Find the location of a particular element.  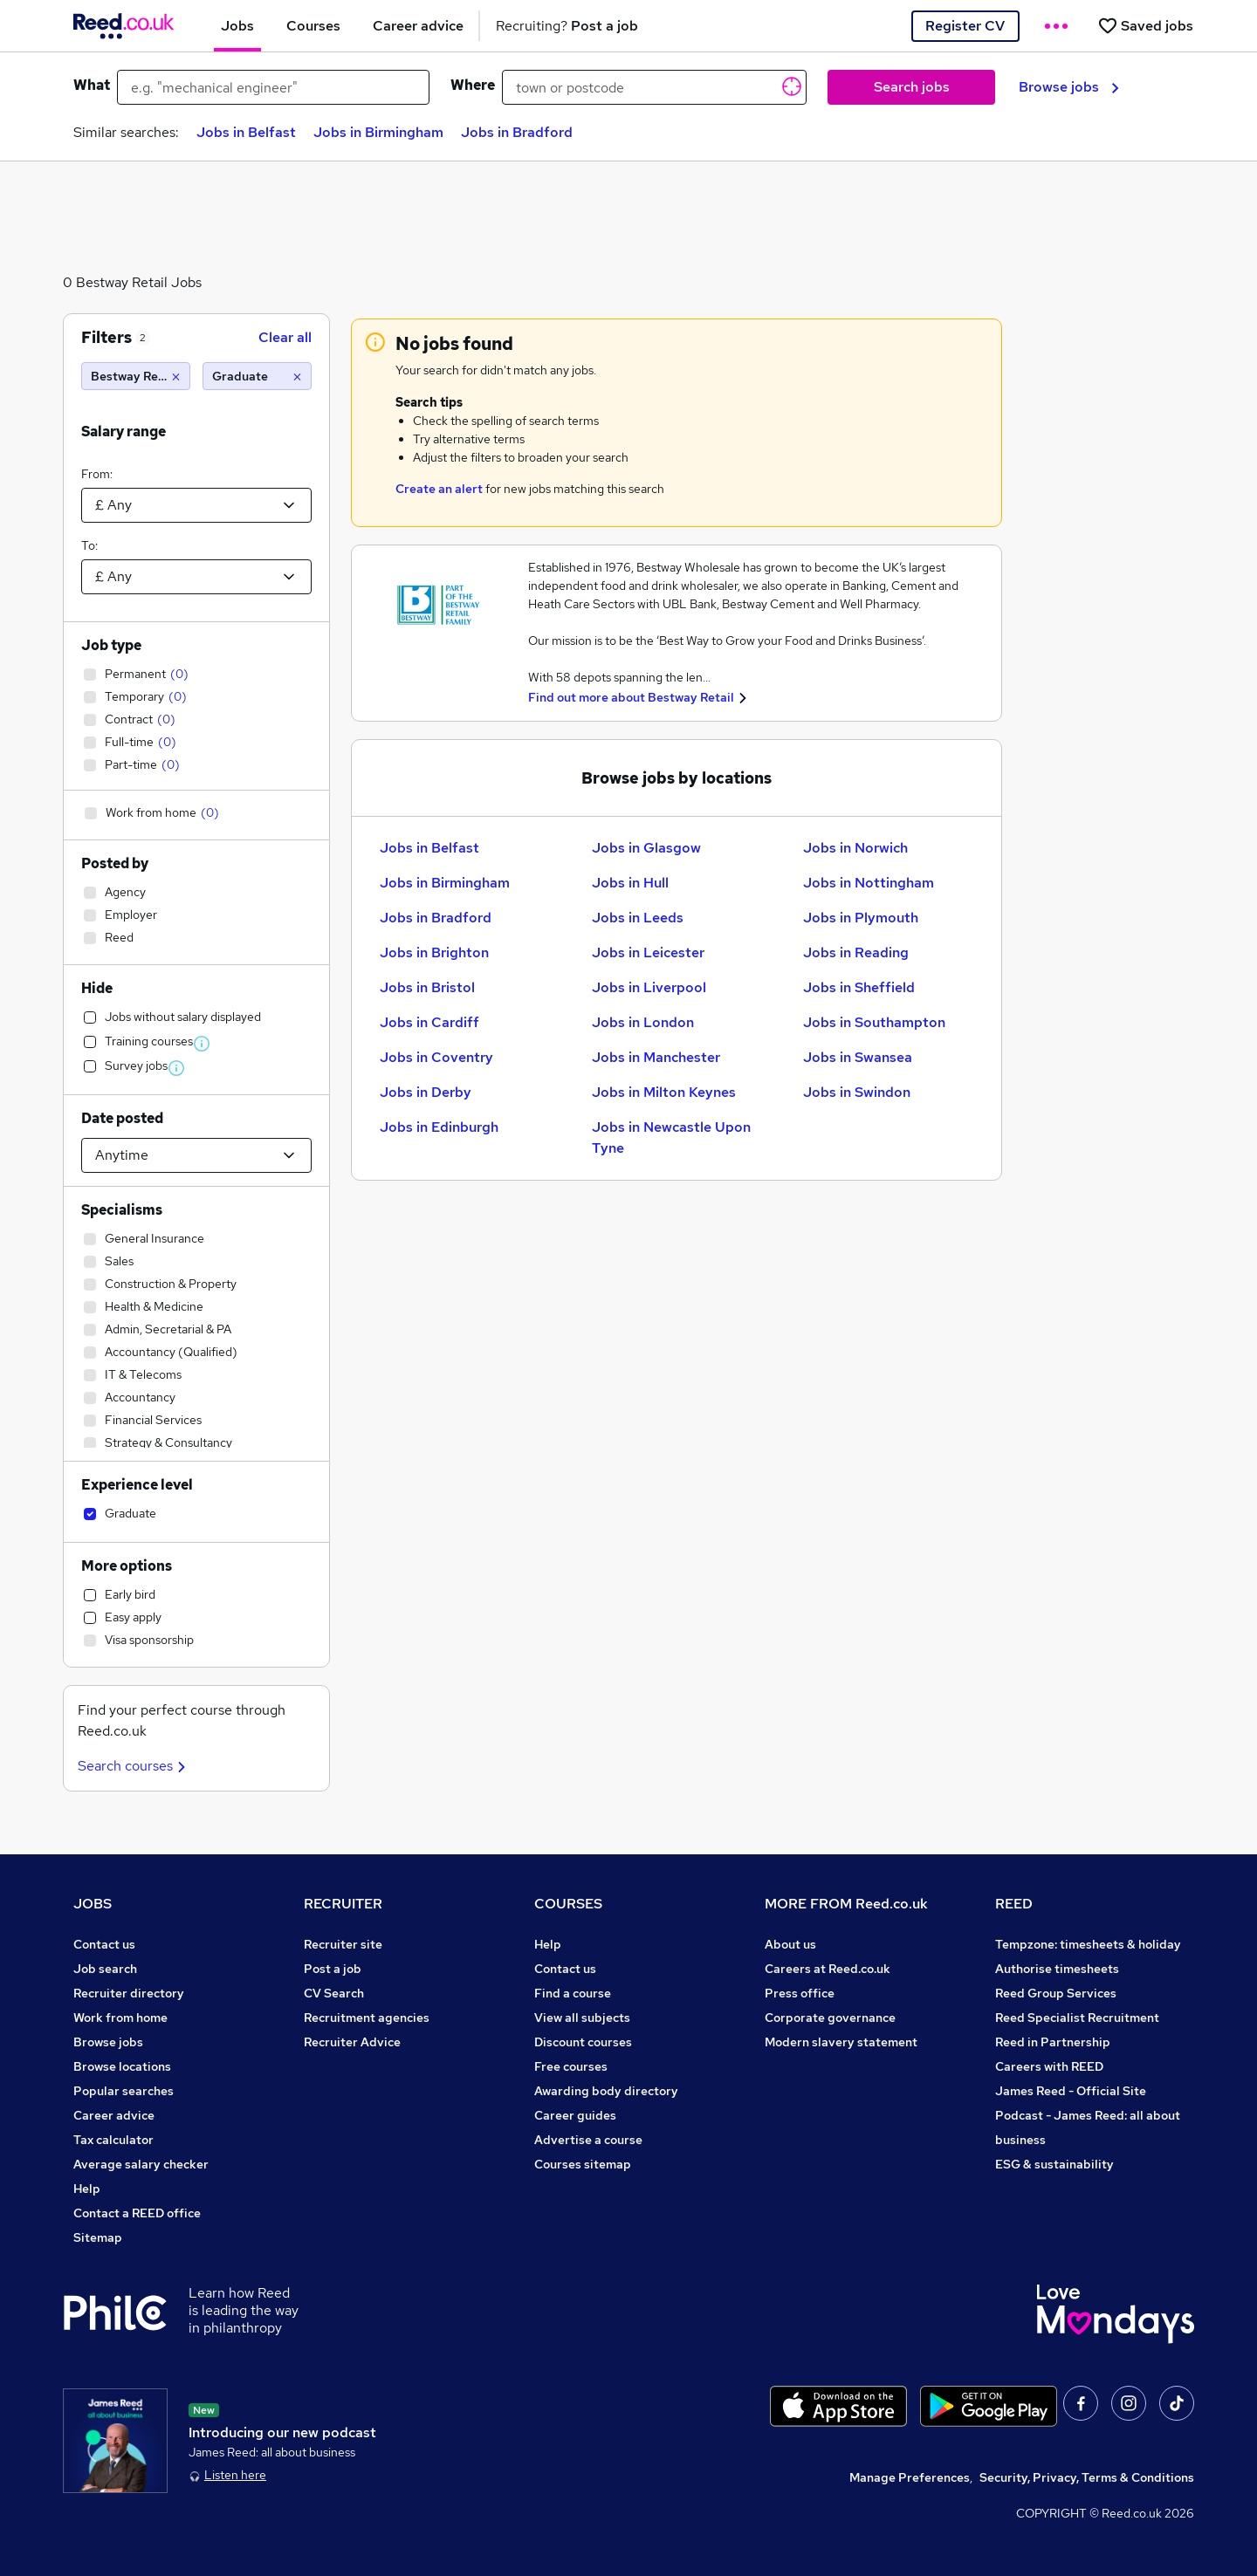

Job search is located at coordinates (105, 1969).